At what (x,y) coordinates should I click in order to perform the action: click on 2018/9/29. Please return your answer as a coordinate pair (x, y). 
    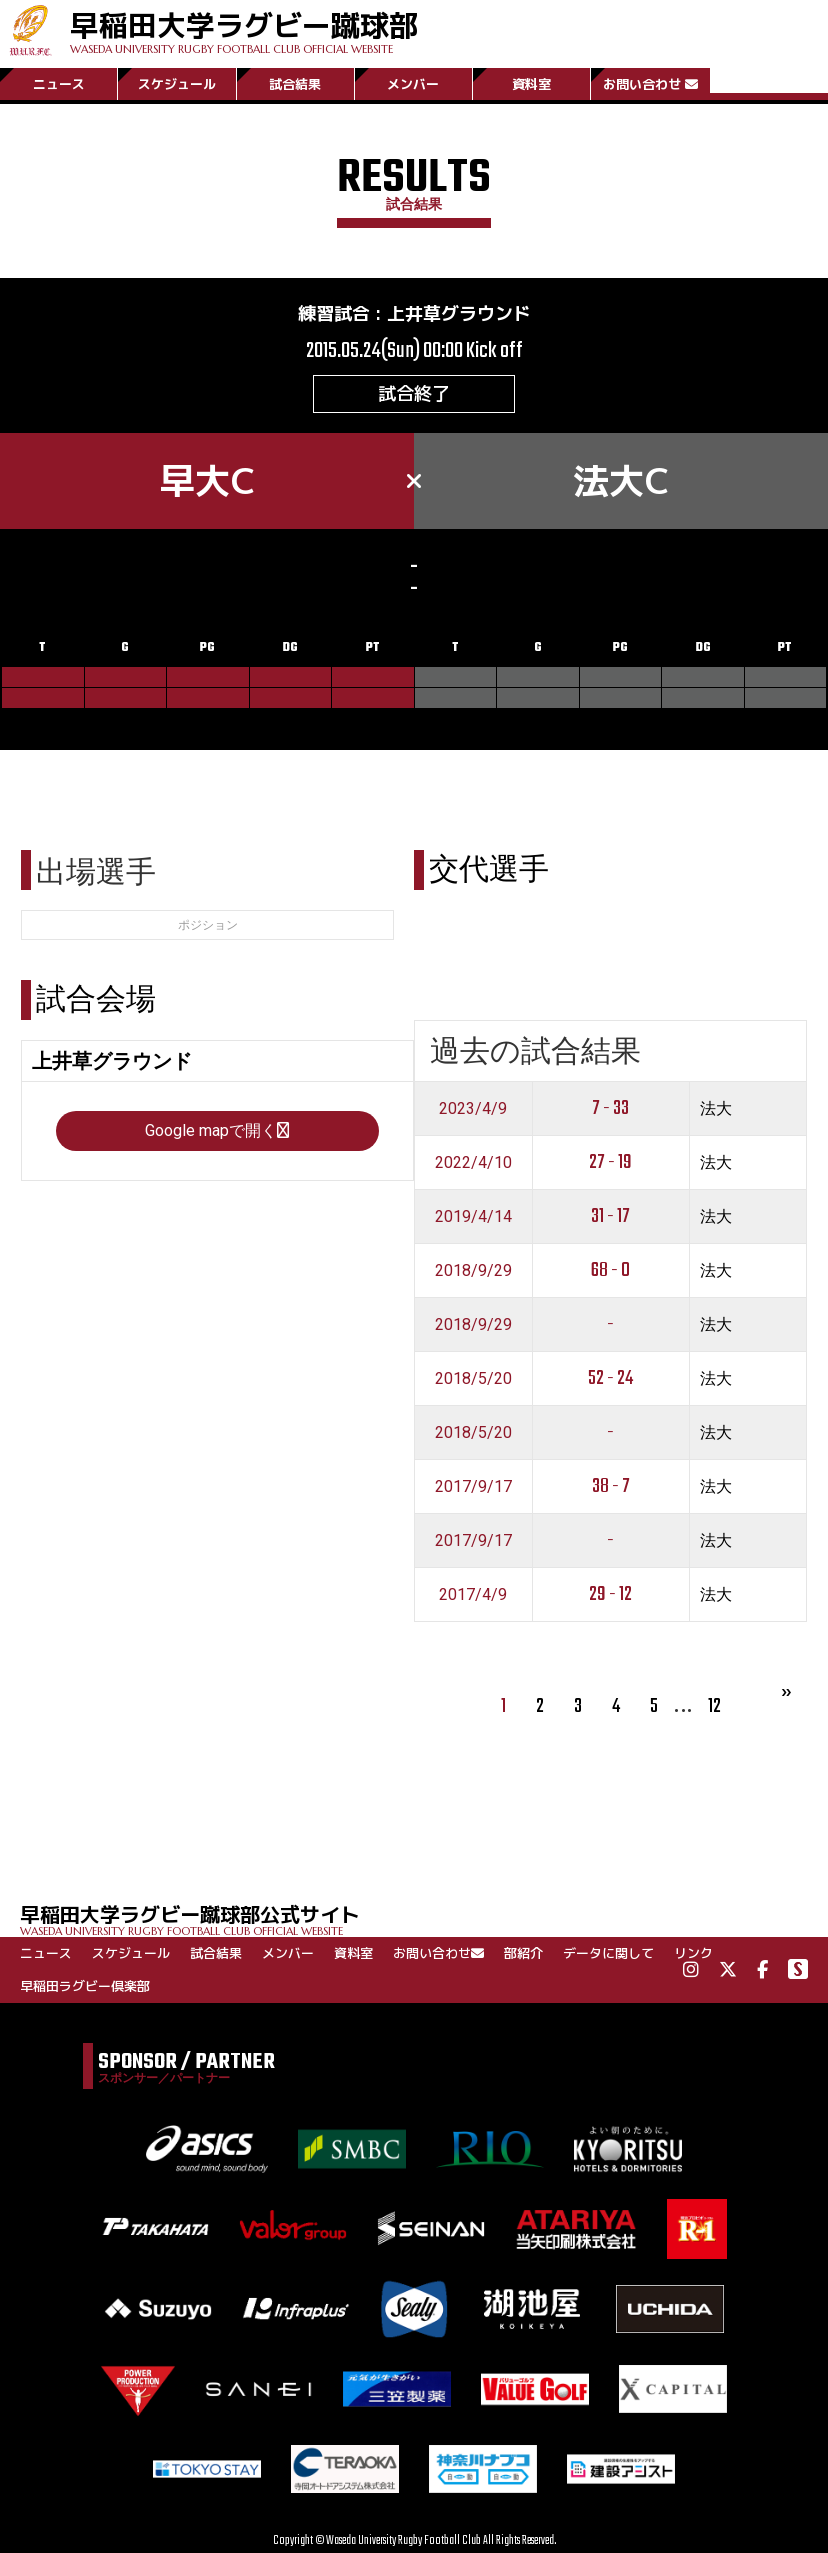
    Looking at the image, I should click on (473, 1270).